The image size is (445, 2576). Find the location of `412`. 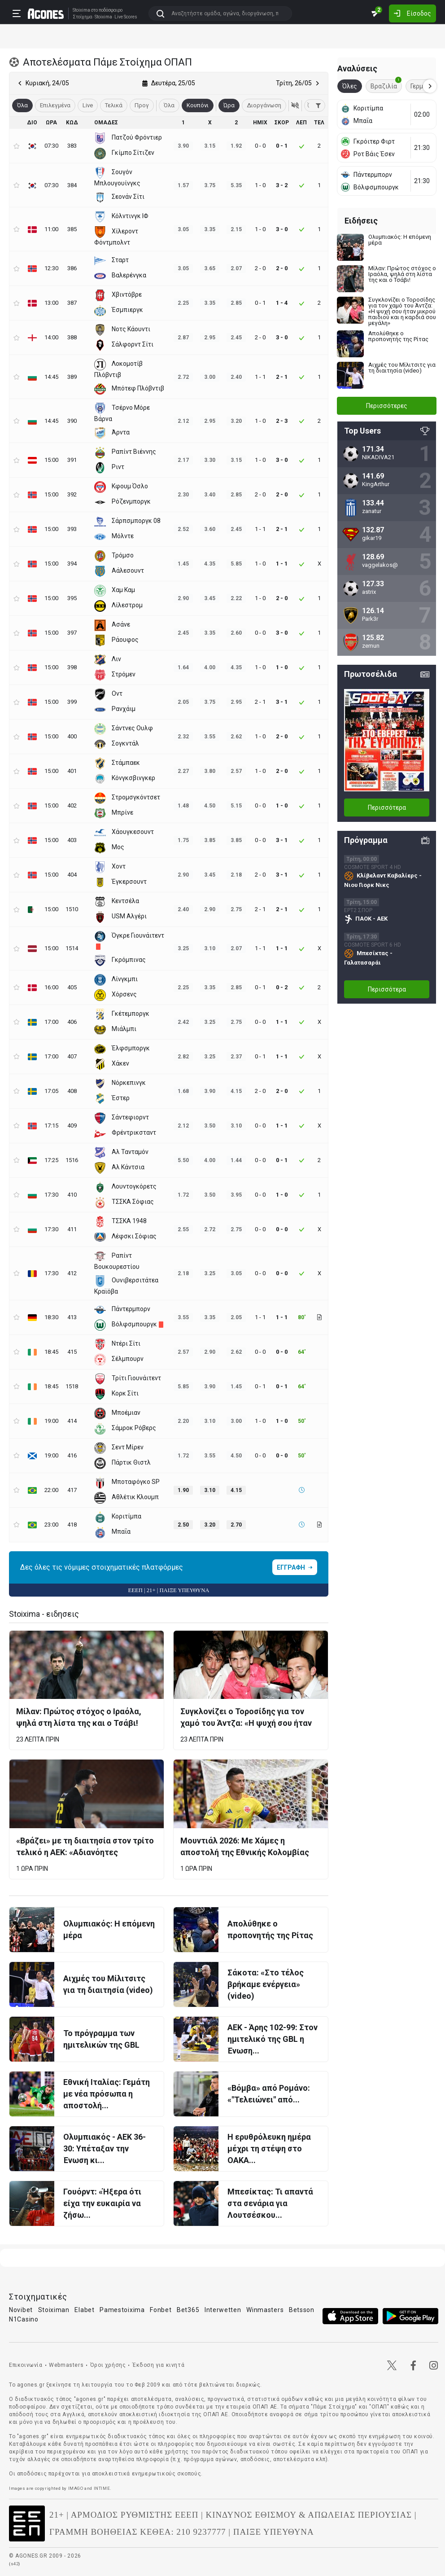

412 is located at coordinates (72, 1273).